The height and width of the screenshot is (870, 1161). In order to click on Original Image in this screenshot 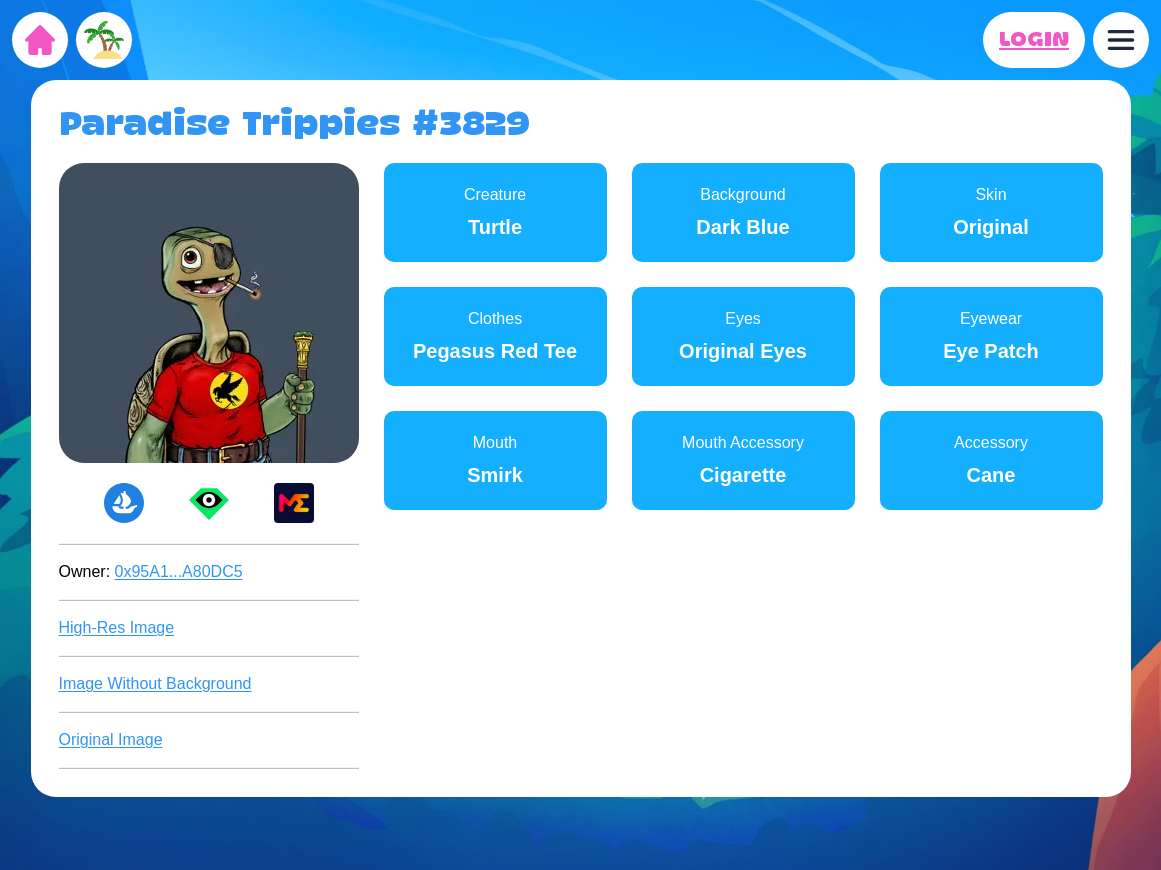, I will do `click(111, 739)`.